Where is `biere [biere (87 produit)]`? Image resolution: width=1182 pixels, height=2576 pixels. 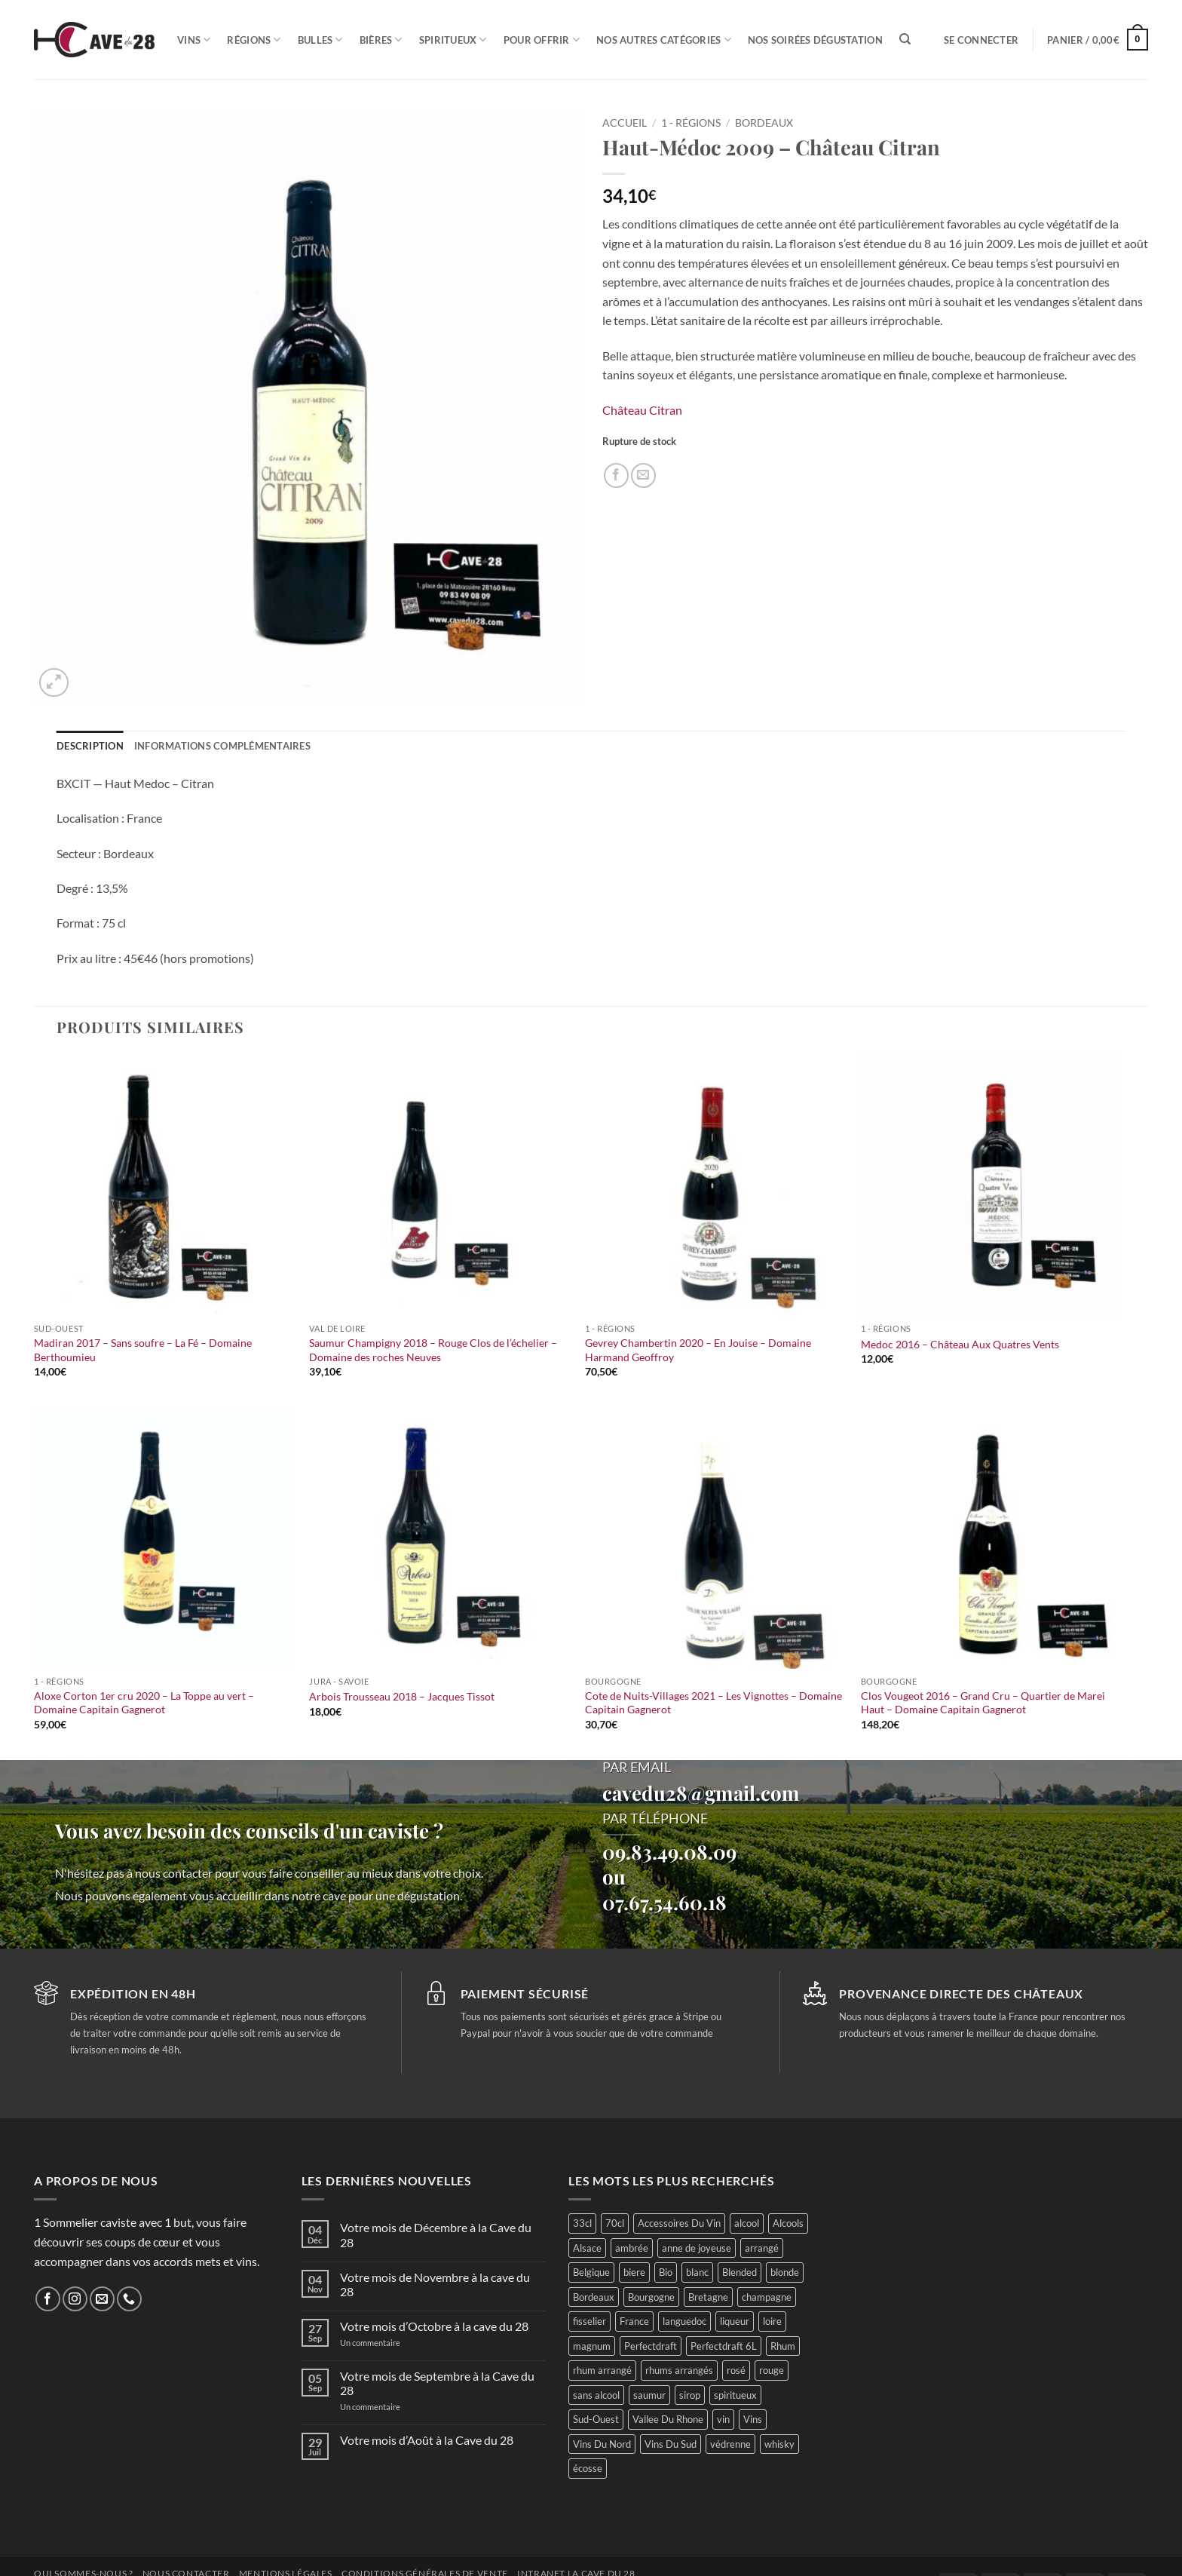 biere [biere (87 produit)] is located at coordinates (634, 2272).